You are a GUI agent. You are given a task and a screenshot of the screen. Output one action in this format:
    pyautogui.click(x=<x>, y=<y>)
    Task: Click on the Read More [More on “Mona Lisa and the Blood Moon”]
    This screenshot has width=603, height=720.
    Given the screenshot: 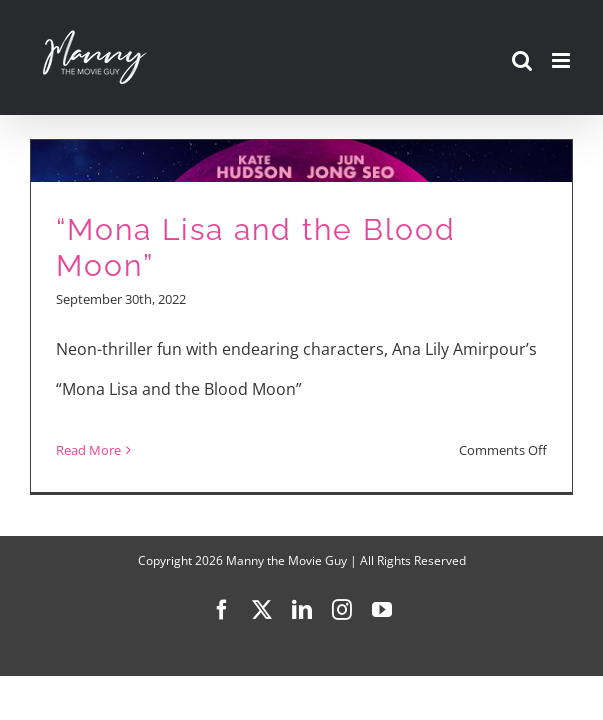 What is the action you would take?
    pyautogui.click(x=88, y=450)
    